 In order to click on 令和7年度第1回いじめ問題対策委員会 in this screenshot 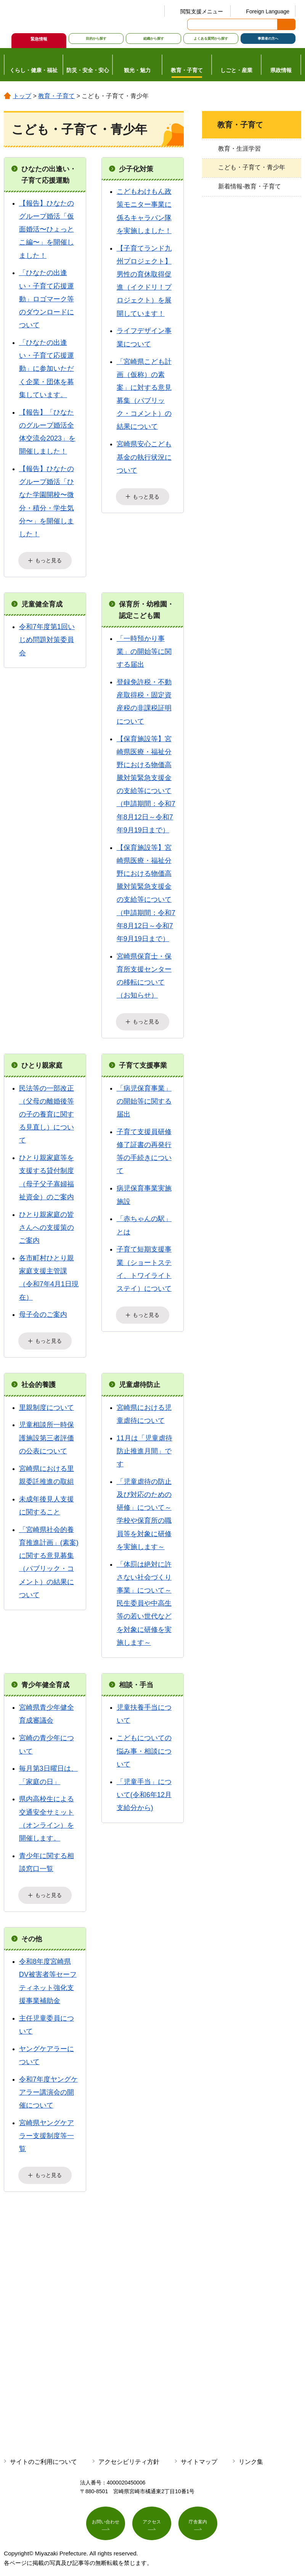, I will do `click(47, 637)`.